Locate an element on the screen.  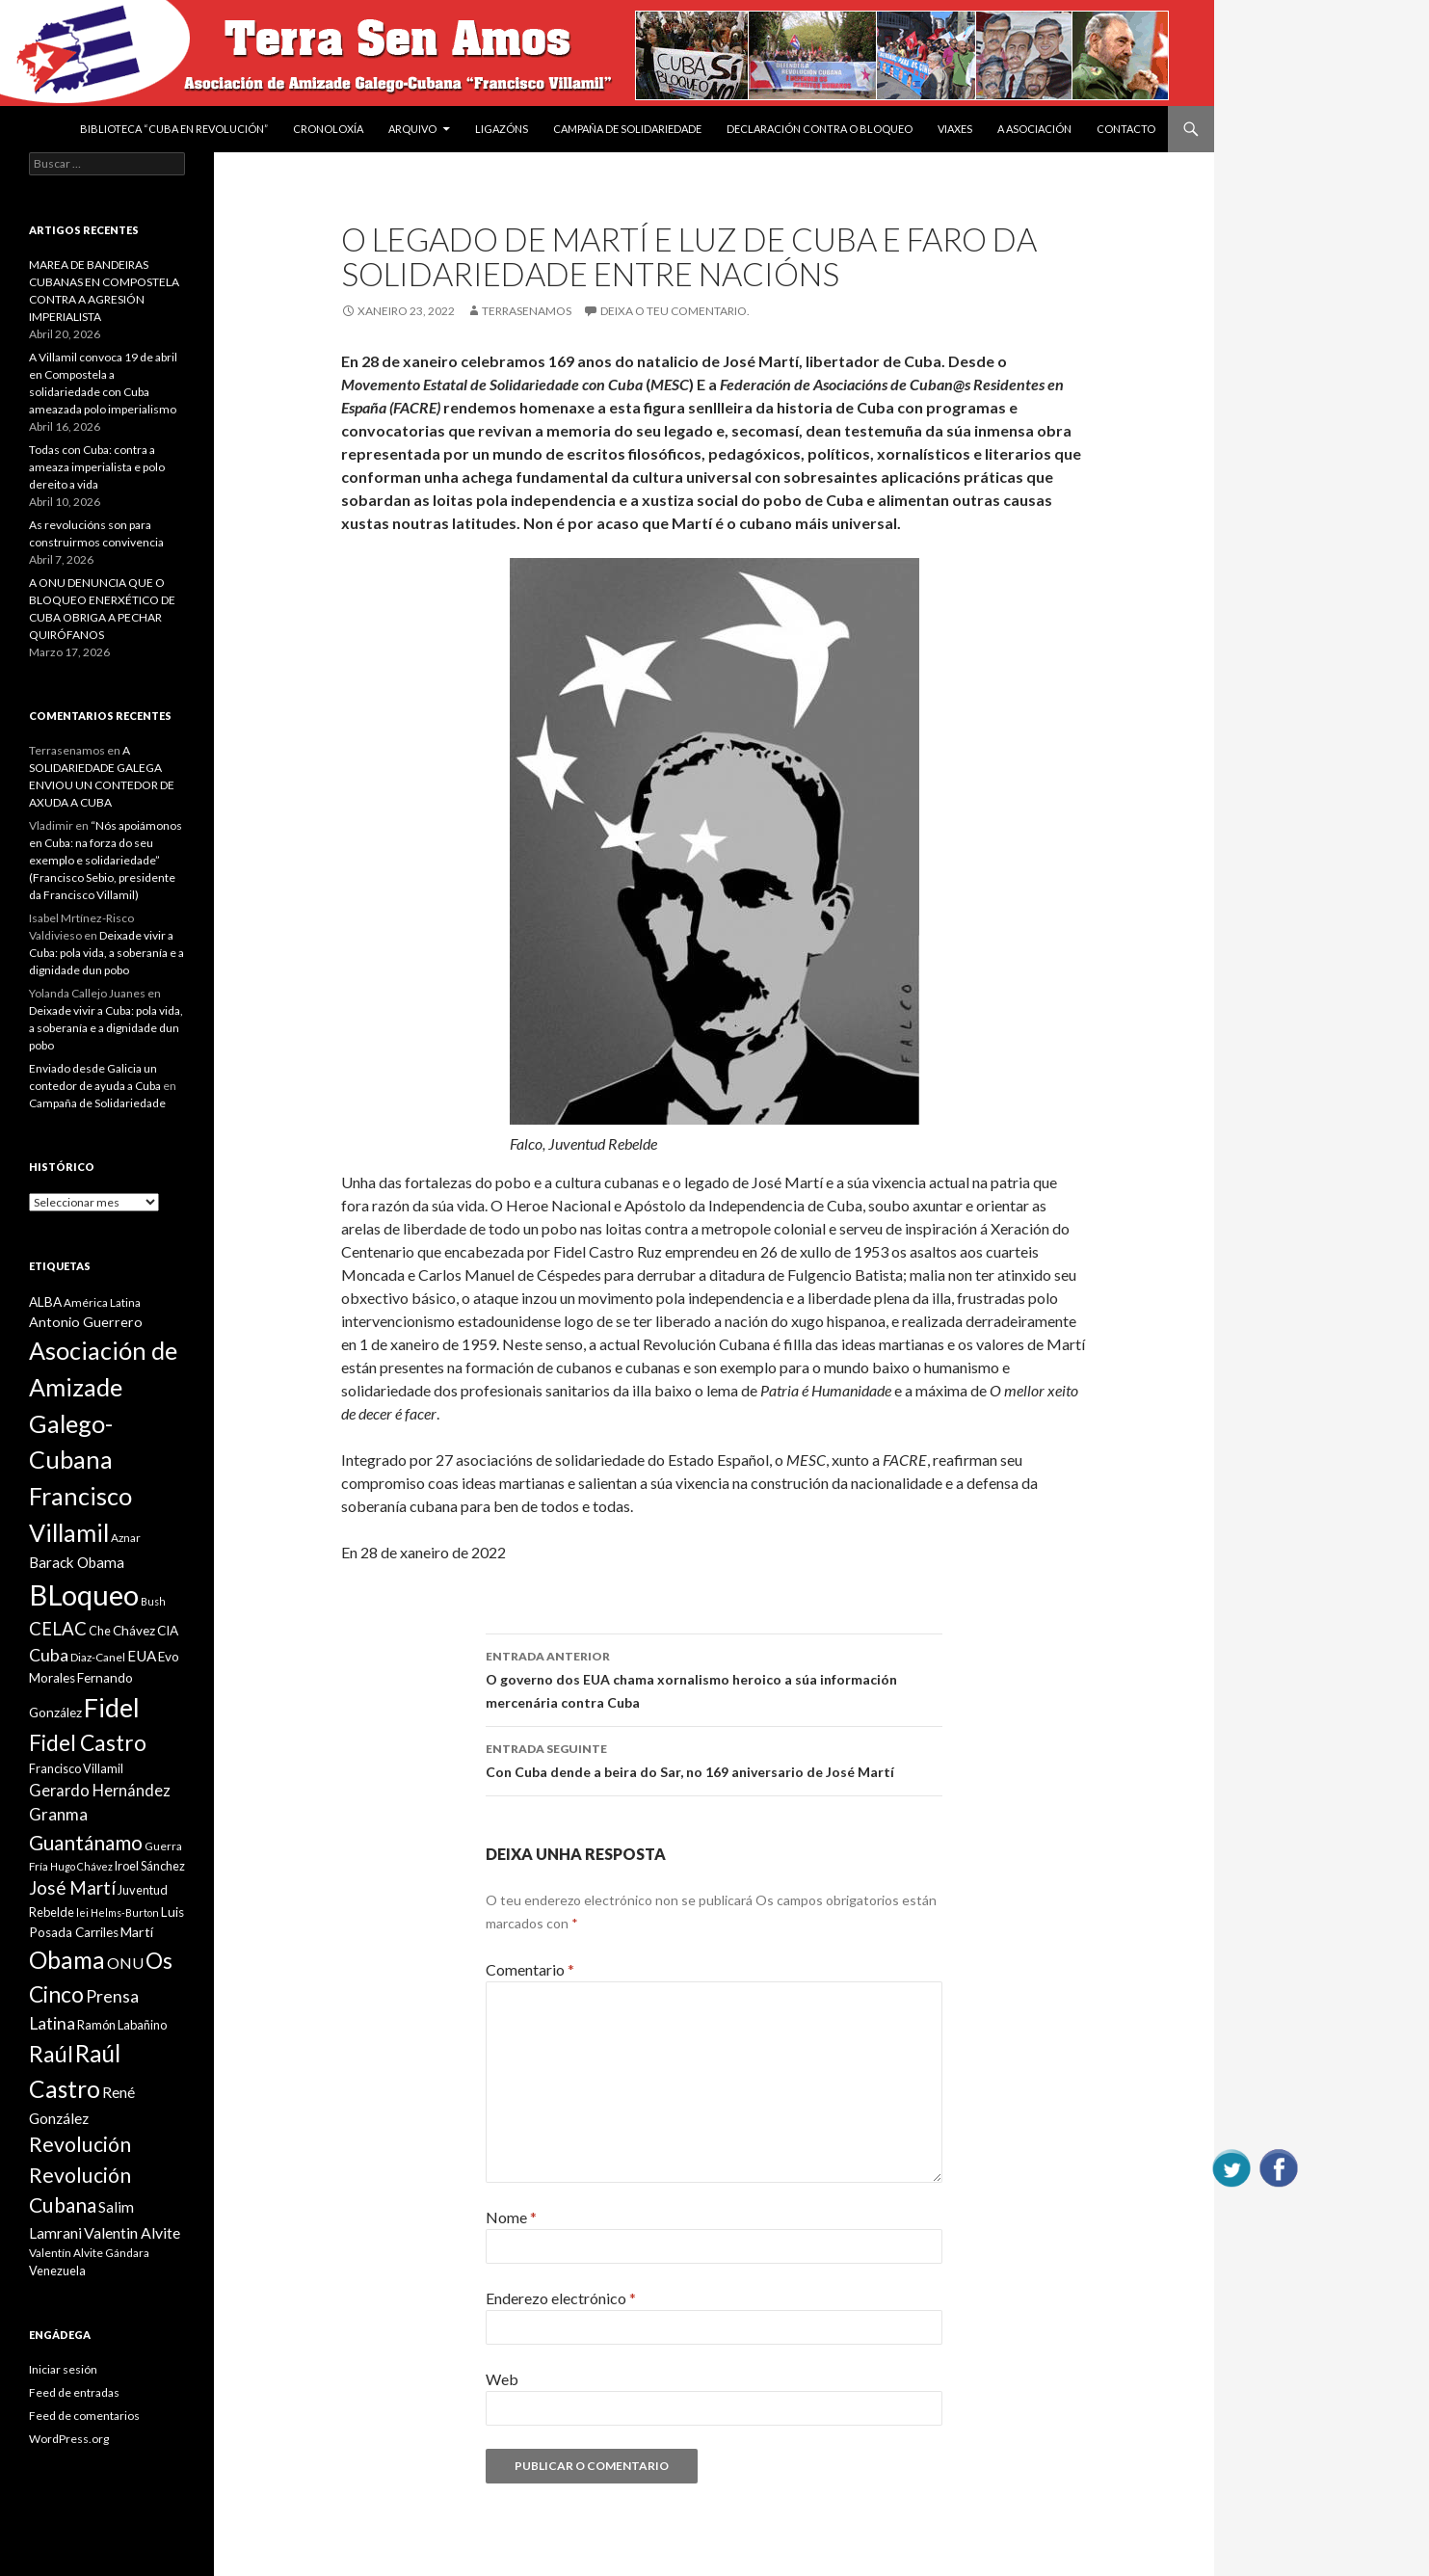
Arquivo is located at coordinates (412, 128).